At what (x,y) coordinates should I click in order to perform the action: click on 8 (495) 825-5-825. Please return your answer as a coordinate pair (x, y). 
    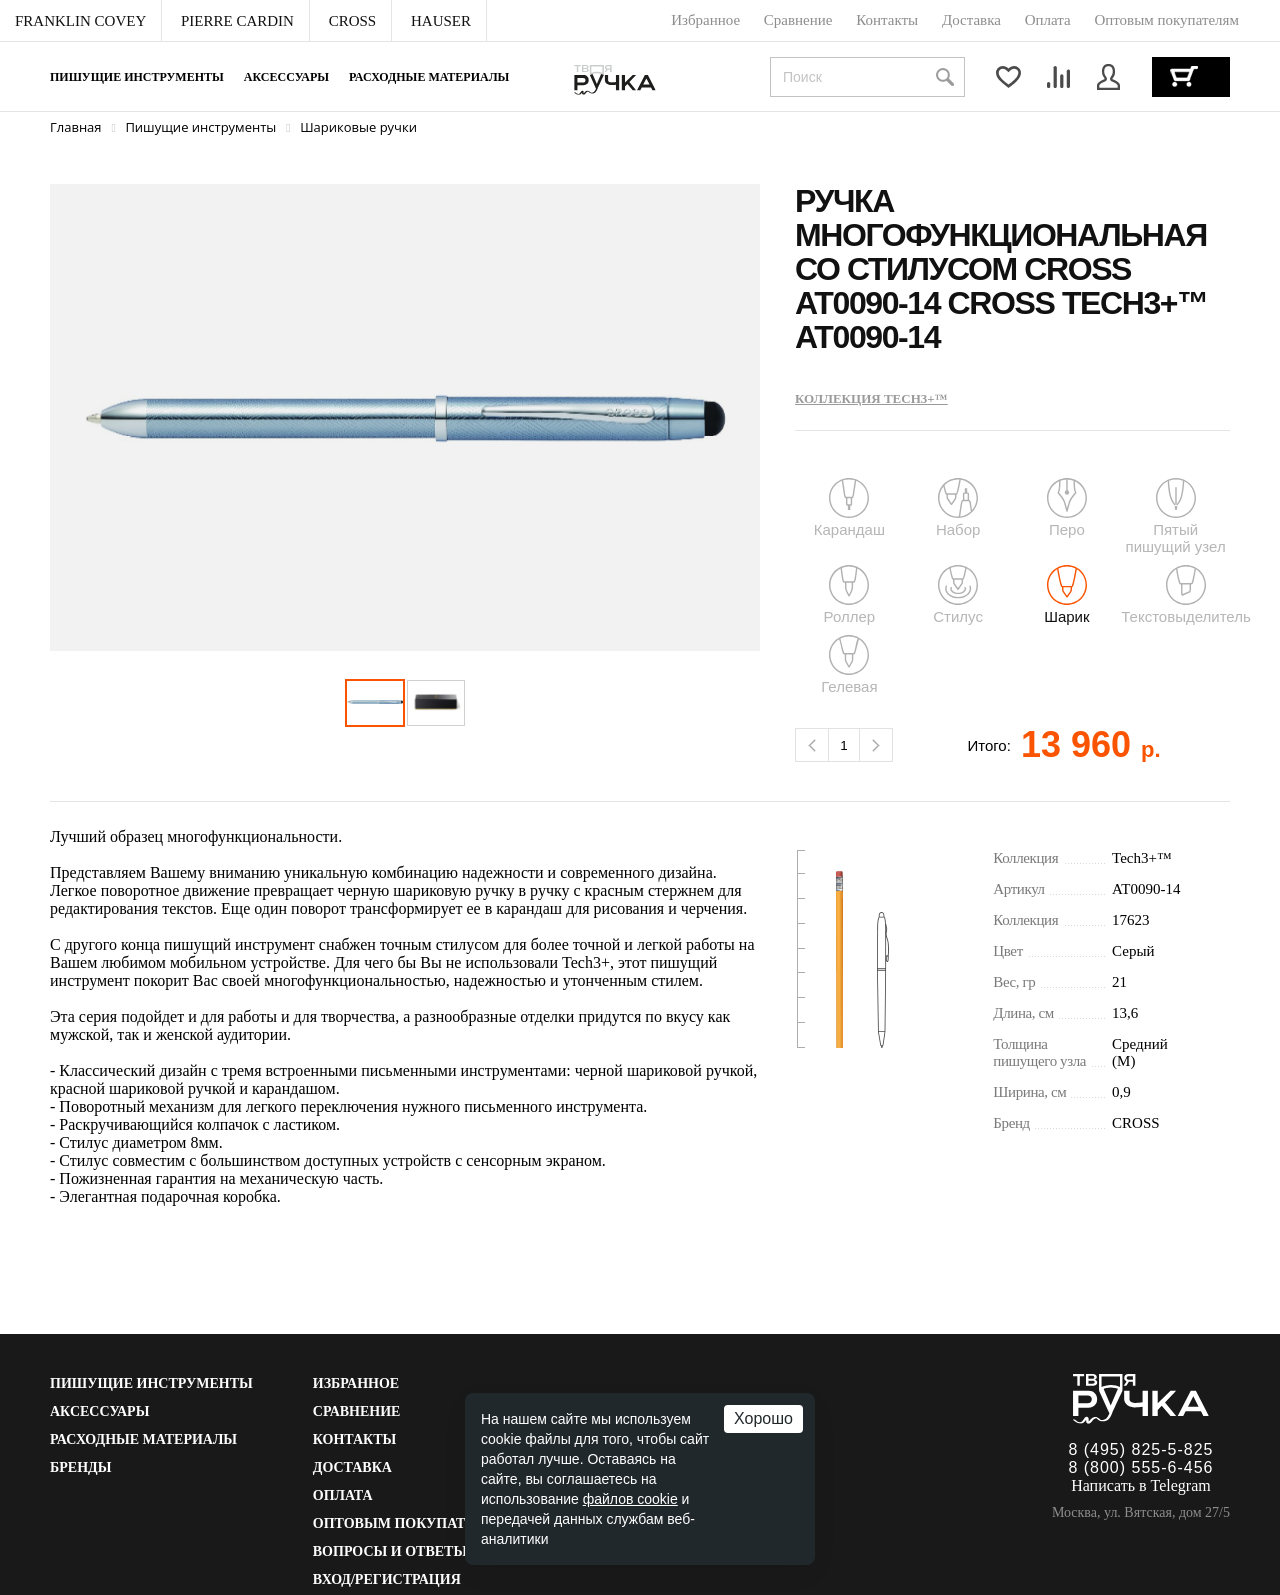
    Looking at the image, I should click on (1140, 1449).